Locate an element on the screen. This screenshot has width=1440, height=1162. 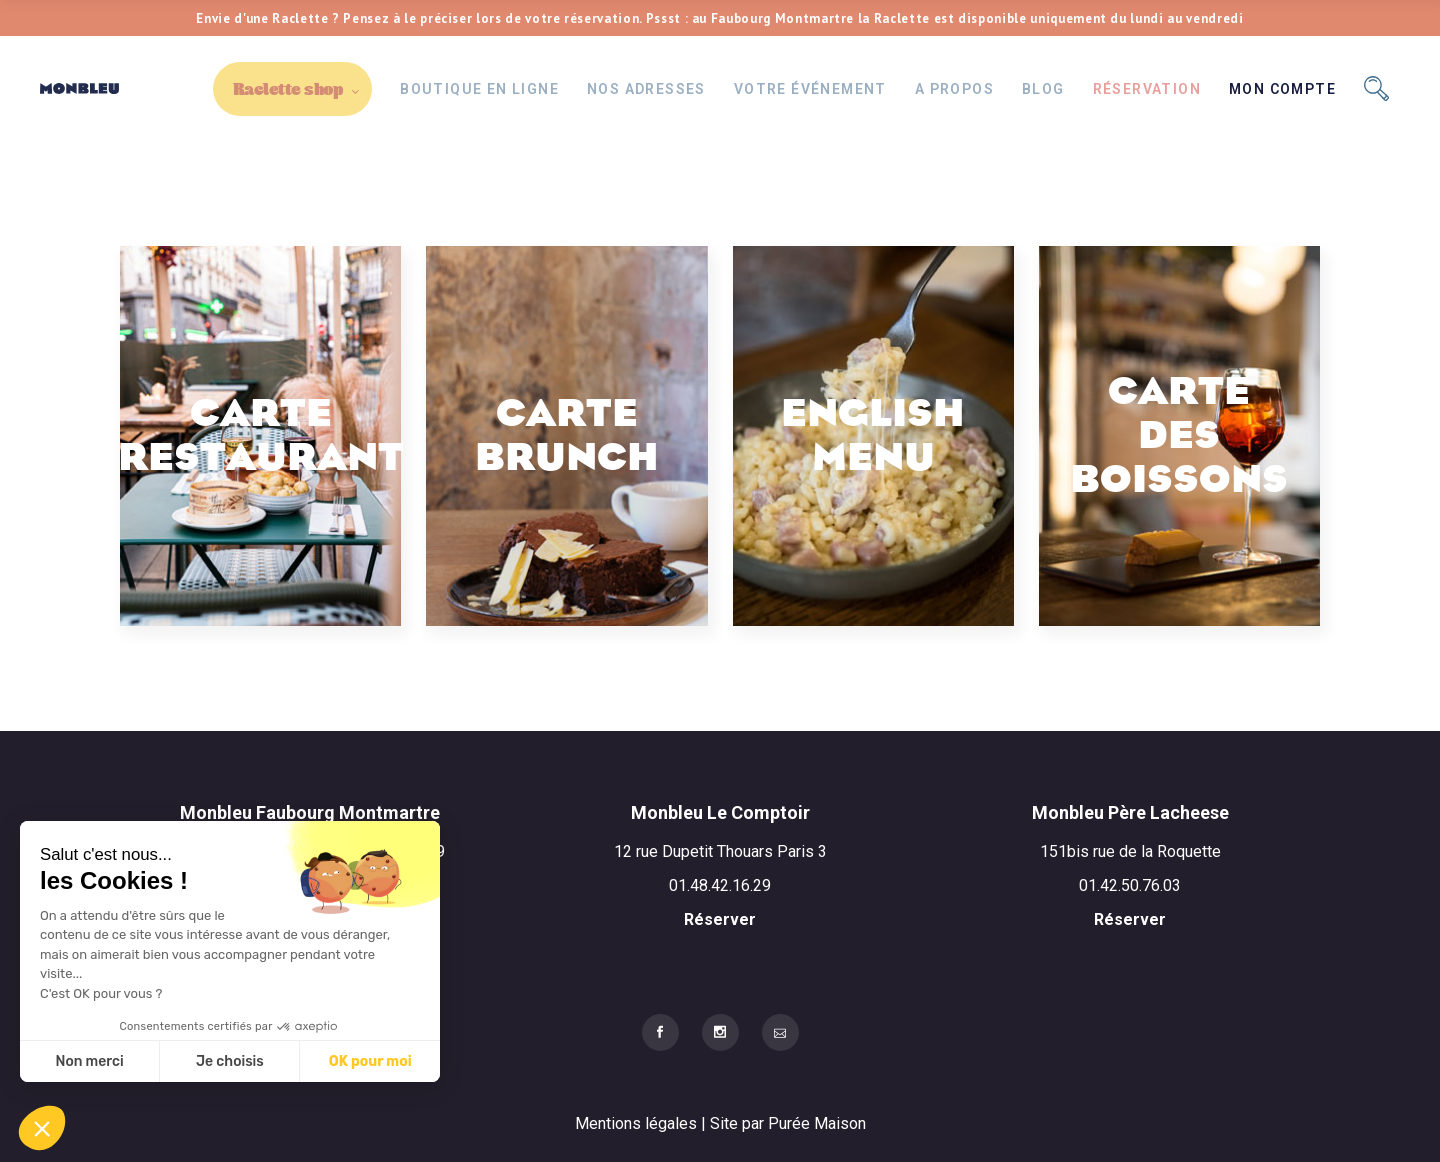
OK pour moi [Accepter les cookies] is located at coordinates (370, 1061).